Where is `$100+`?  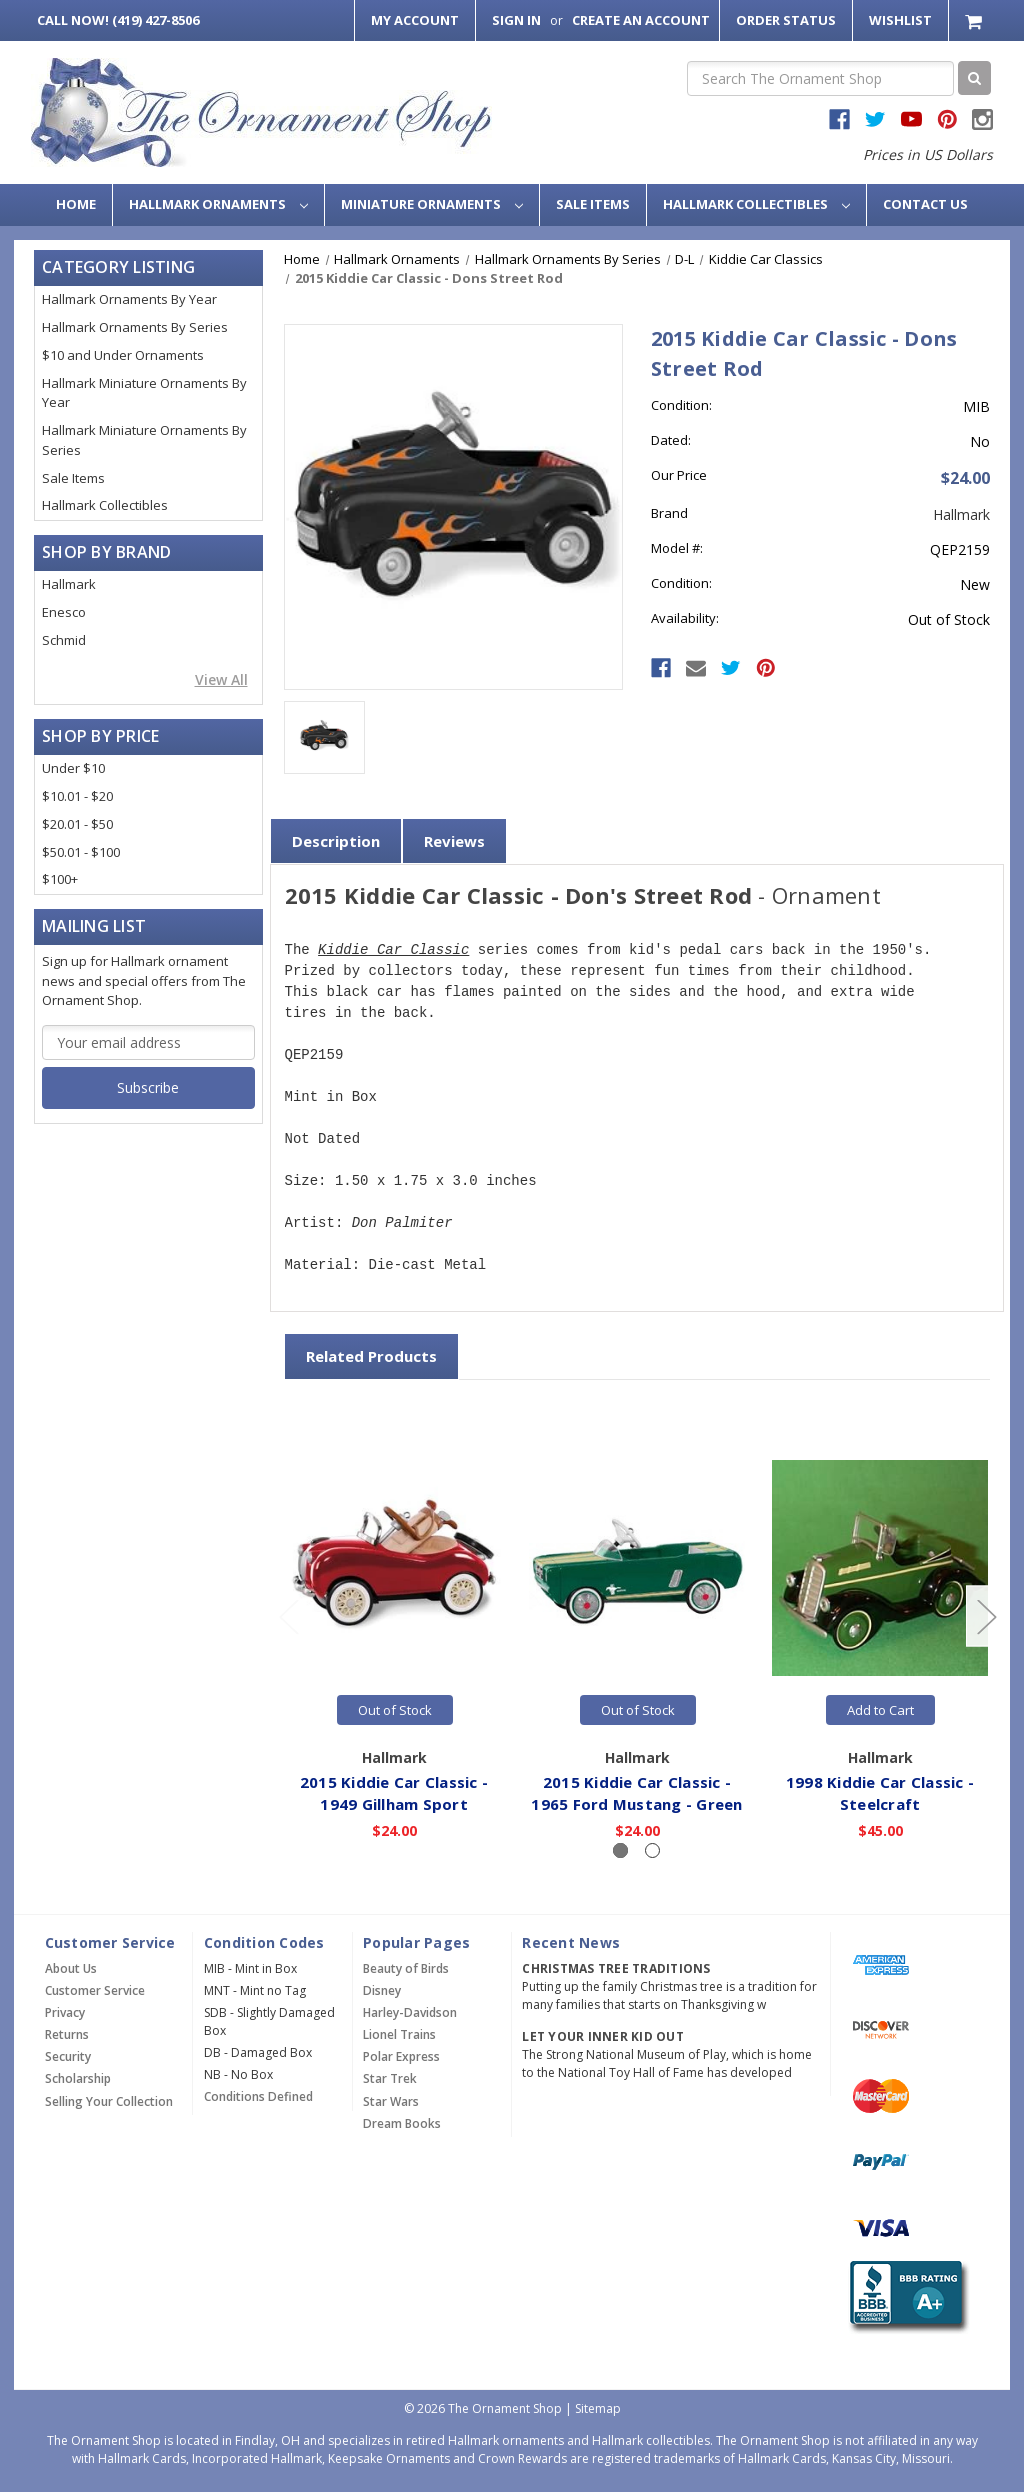 $100+ is located at coordinates (60, 879).